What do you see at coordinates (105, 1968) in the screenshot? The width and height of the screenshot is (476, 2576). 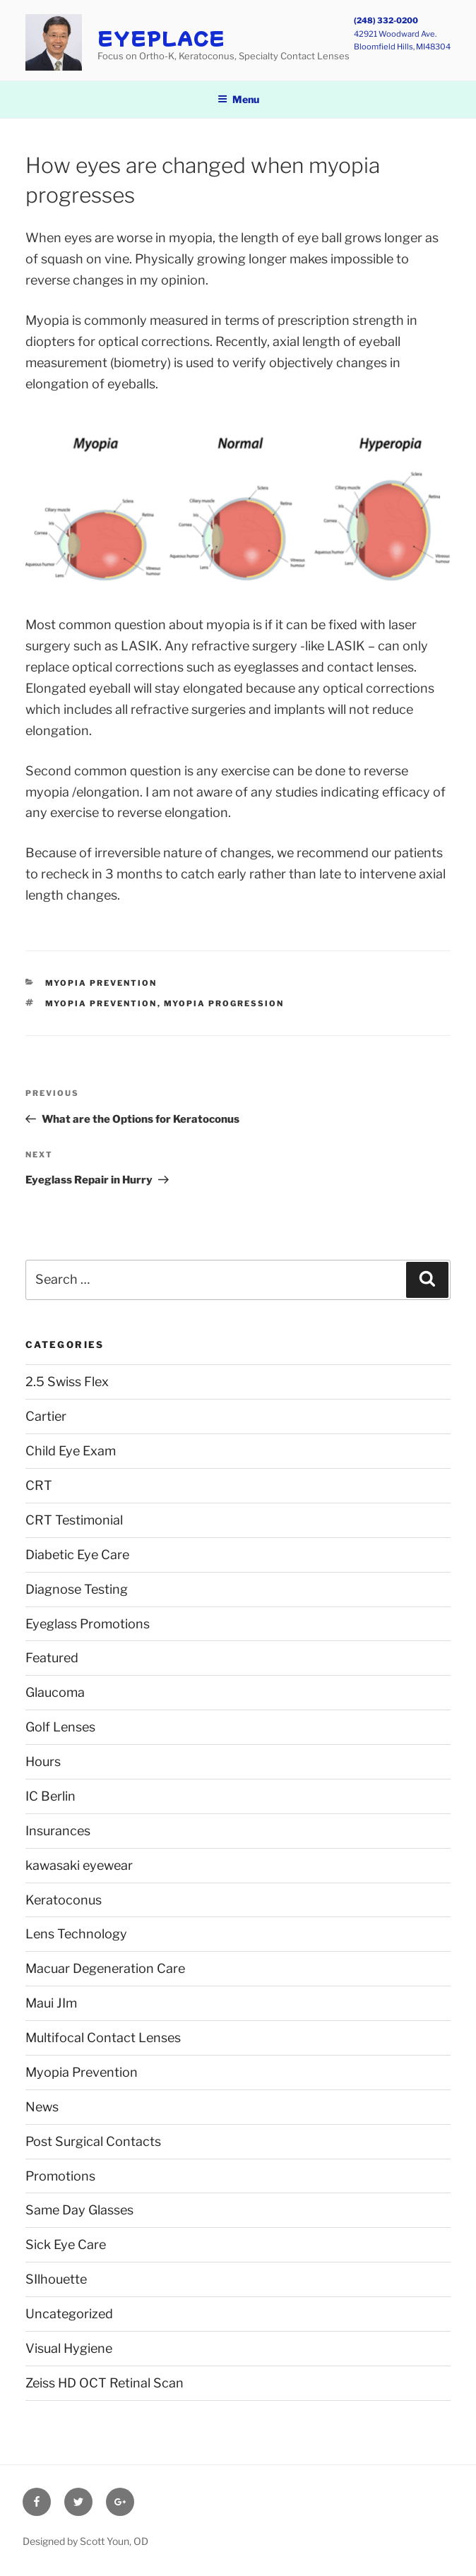 I see `Macuar Degeneration Care` at bounding box center [105, 1968].